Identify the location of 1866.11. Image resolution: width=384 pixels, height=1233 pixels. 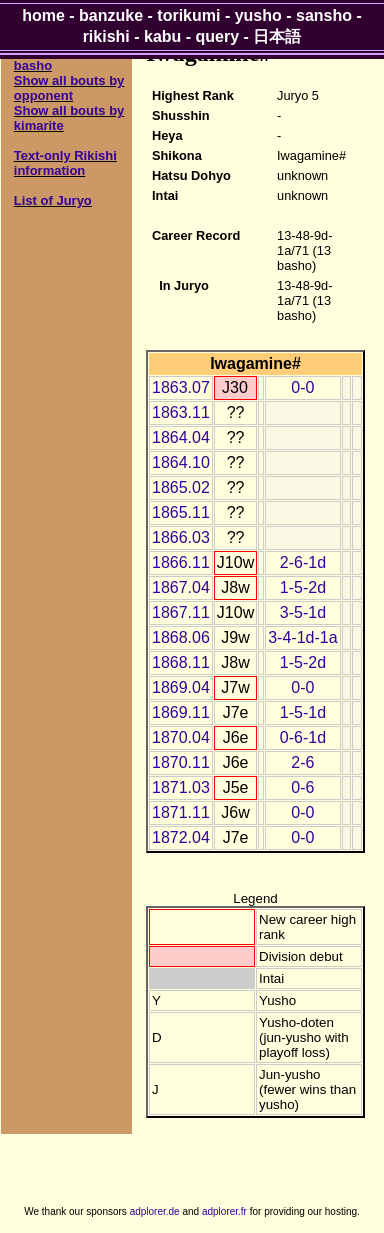
(181, 562).